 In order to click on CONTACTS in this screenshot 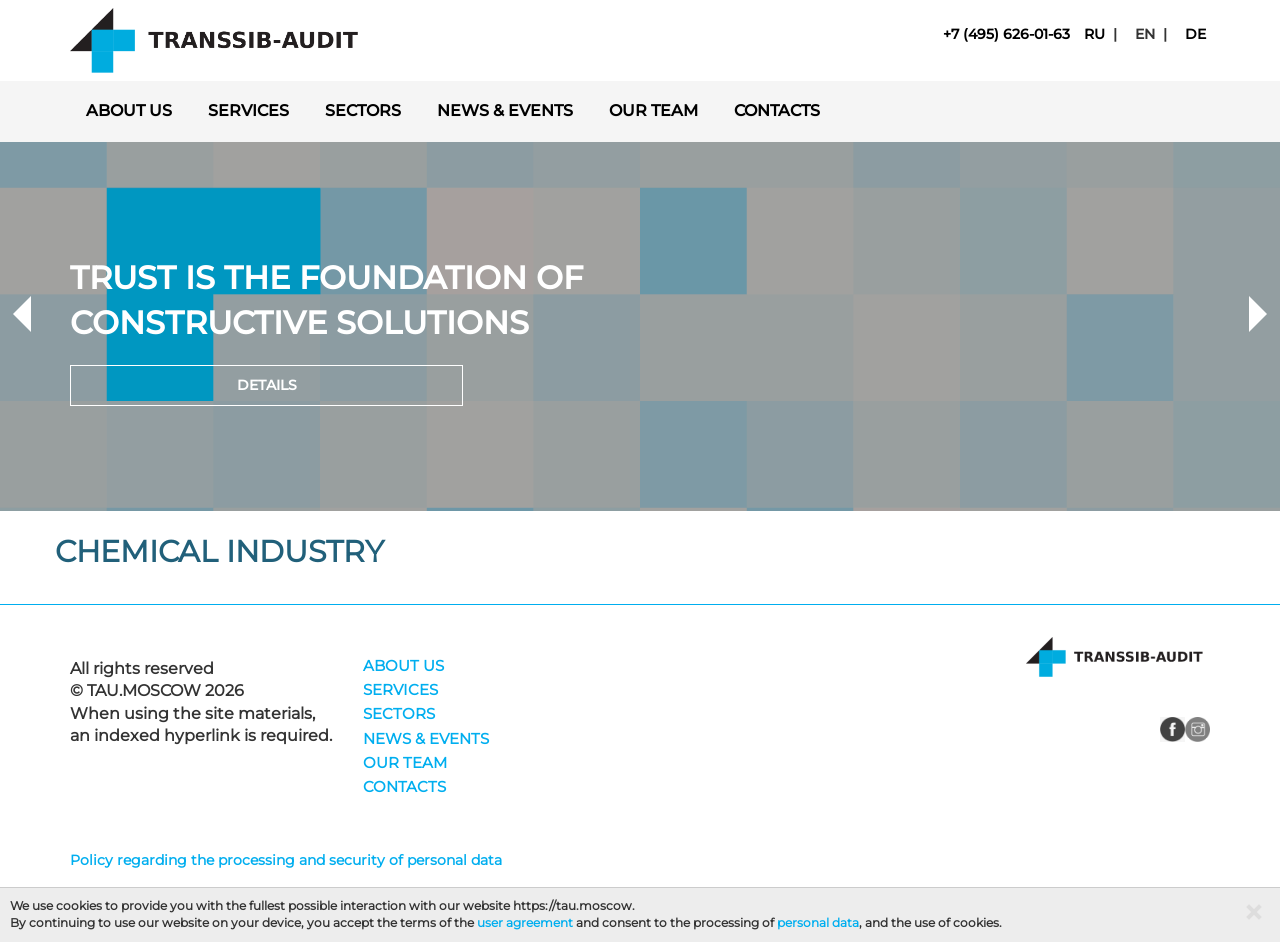, I will do `click(777, 110)`.